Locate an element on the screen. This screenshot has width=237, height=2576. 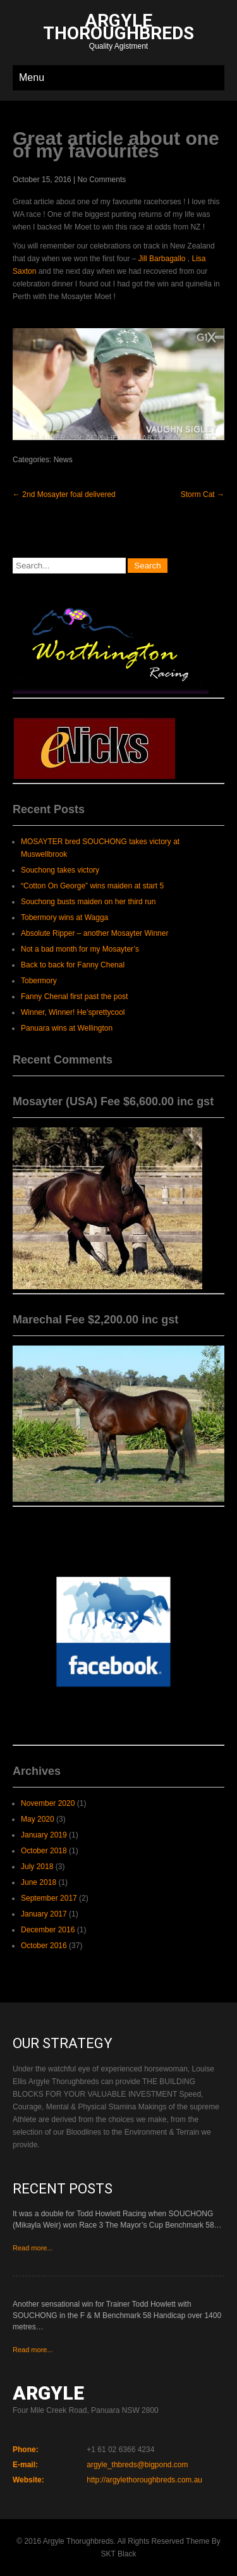
Jill Barbagallo is located at coordinates (162, 258).